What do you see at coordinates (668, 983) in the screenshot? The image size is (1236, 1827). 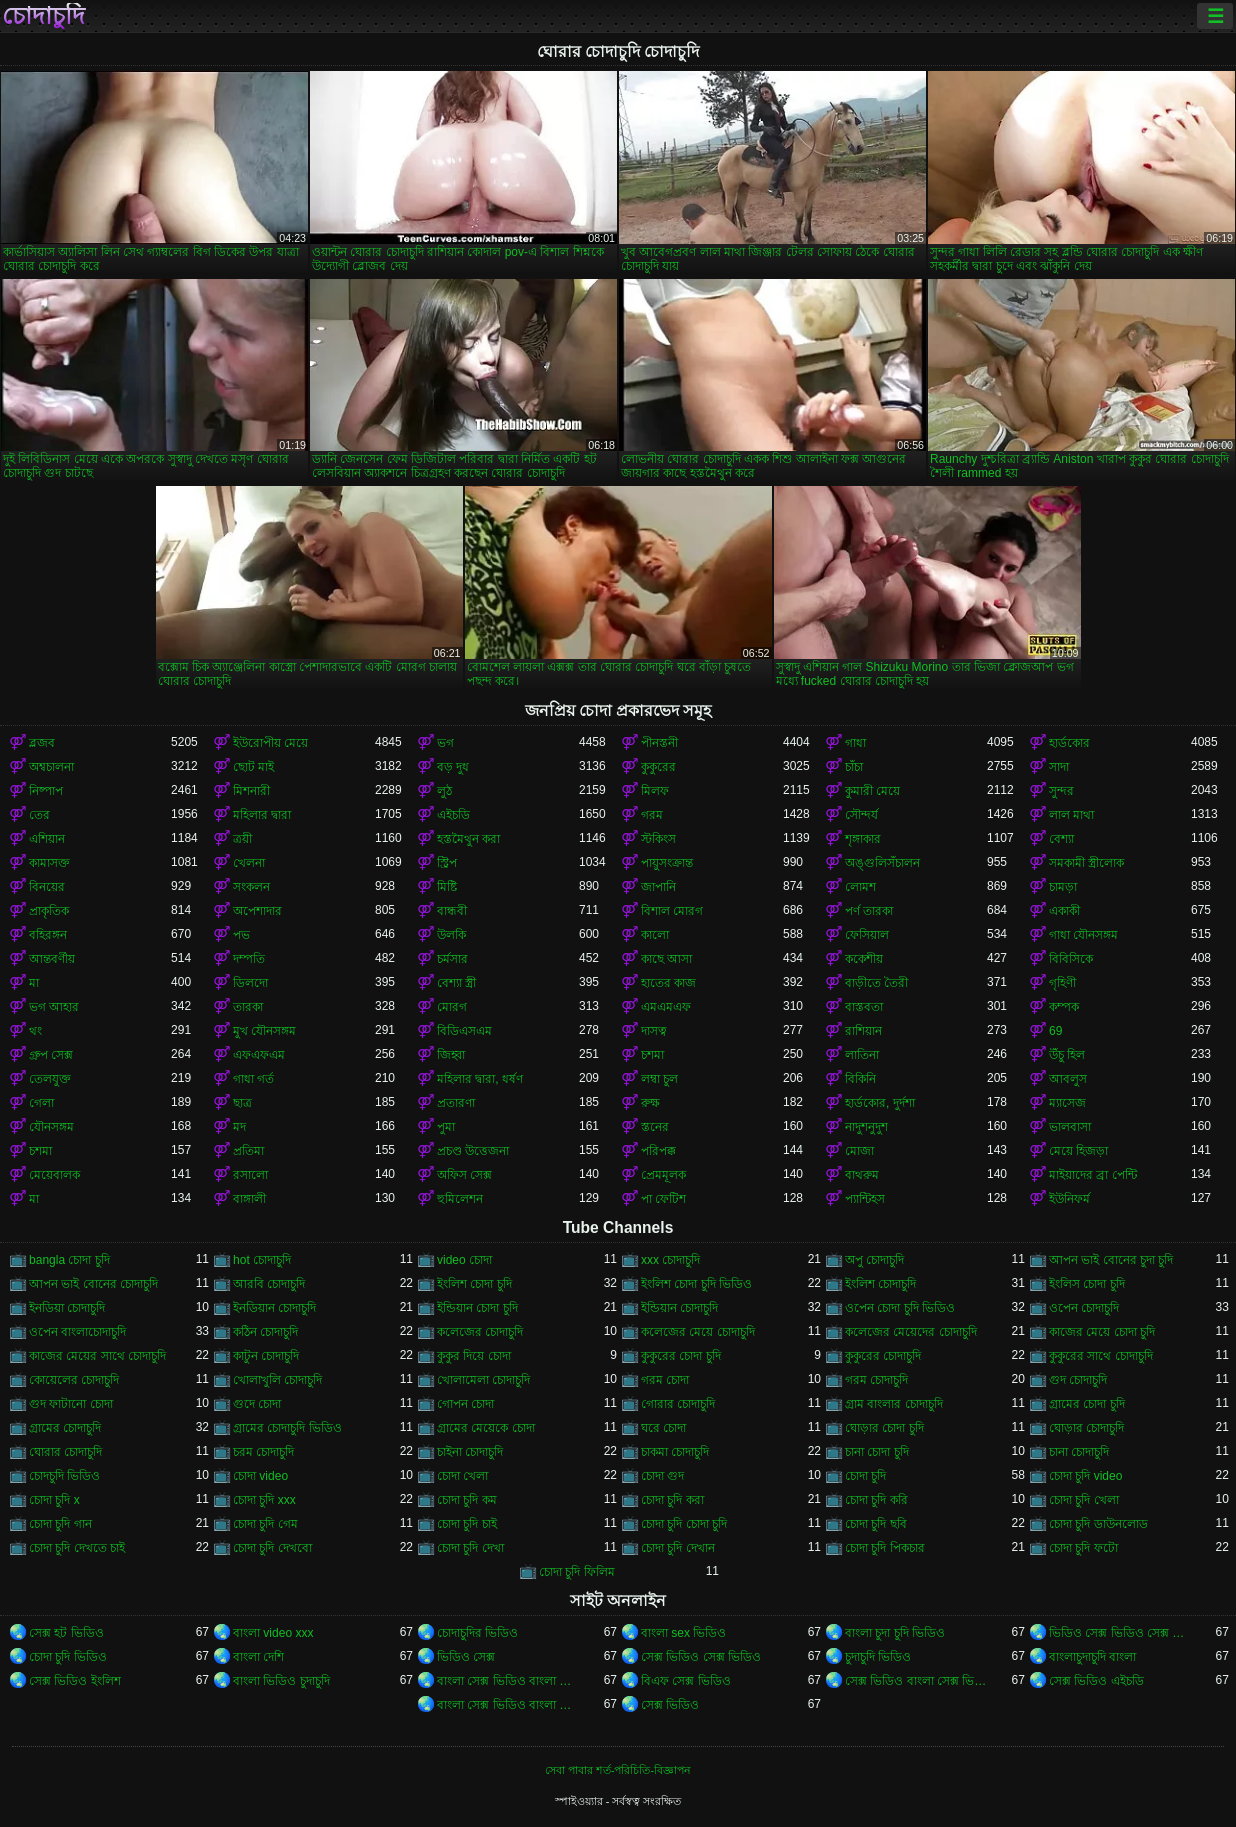 I see `হাতের কাজ` at bounding box center [668, 983].